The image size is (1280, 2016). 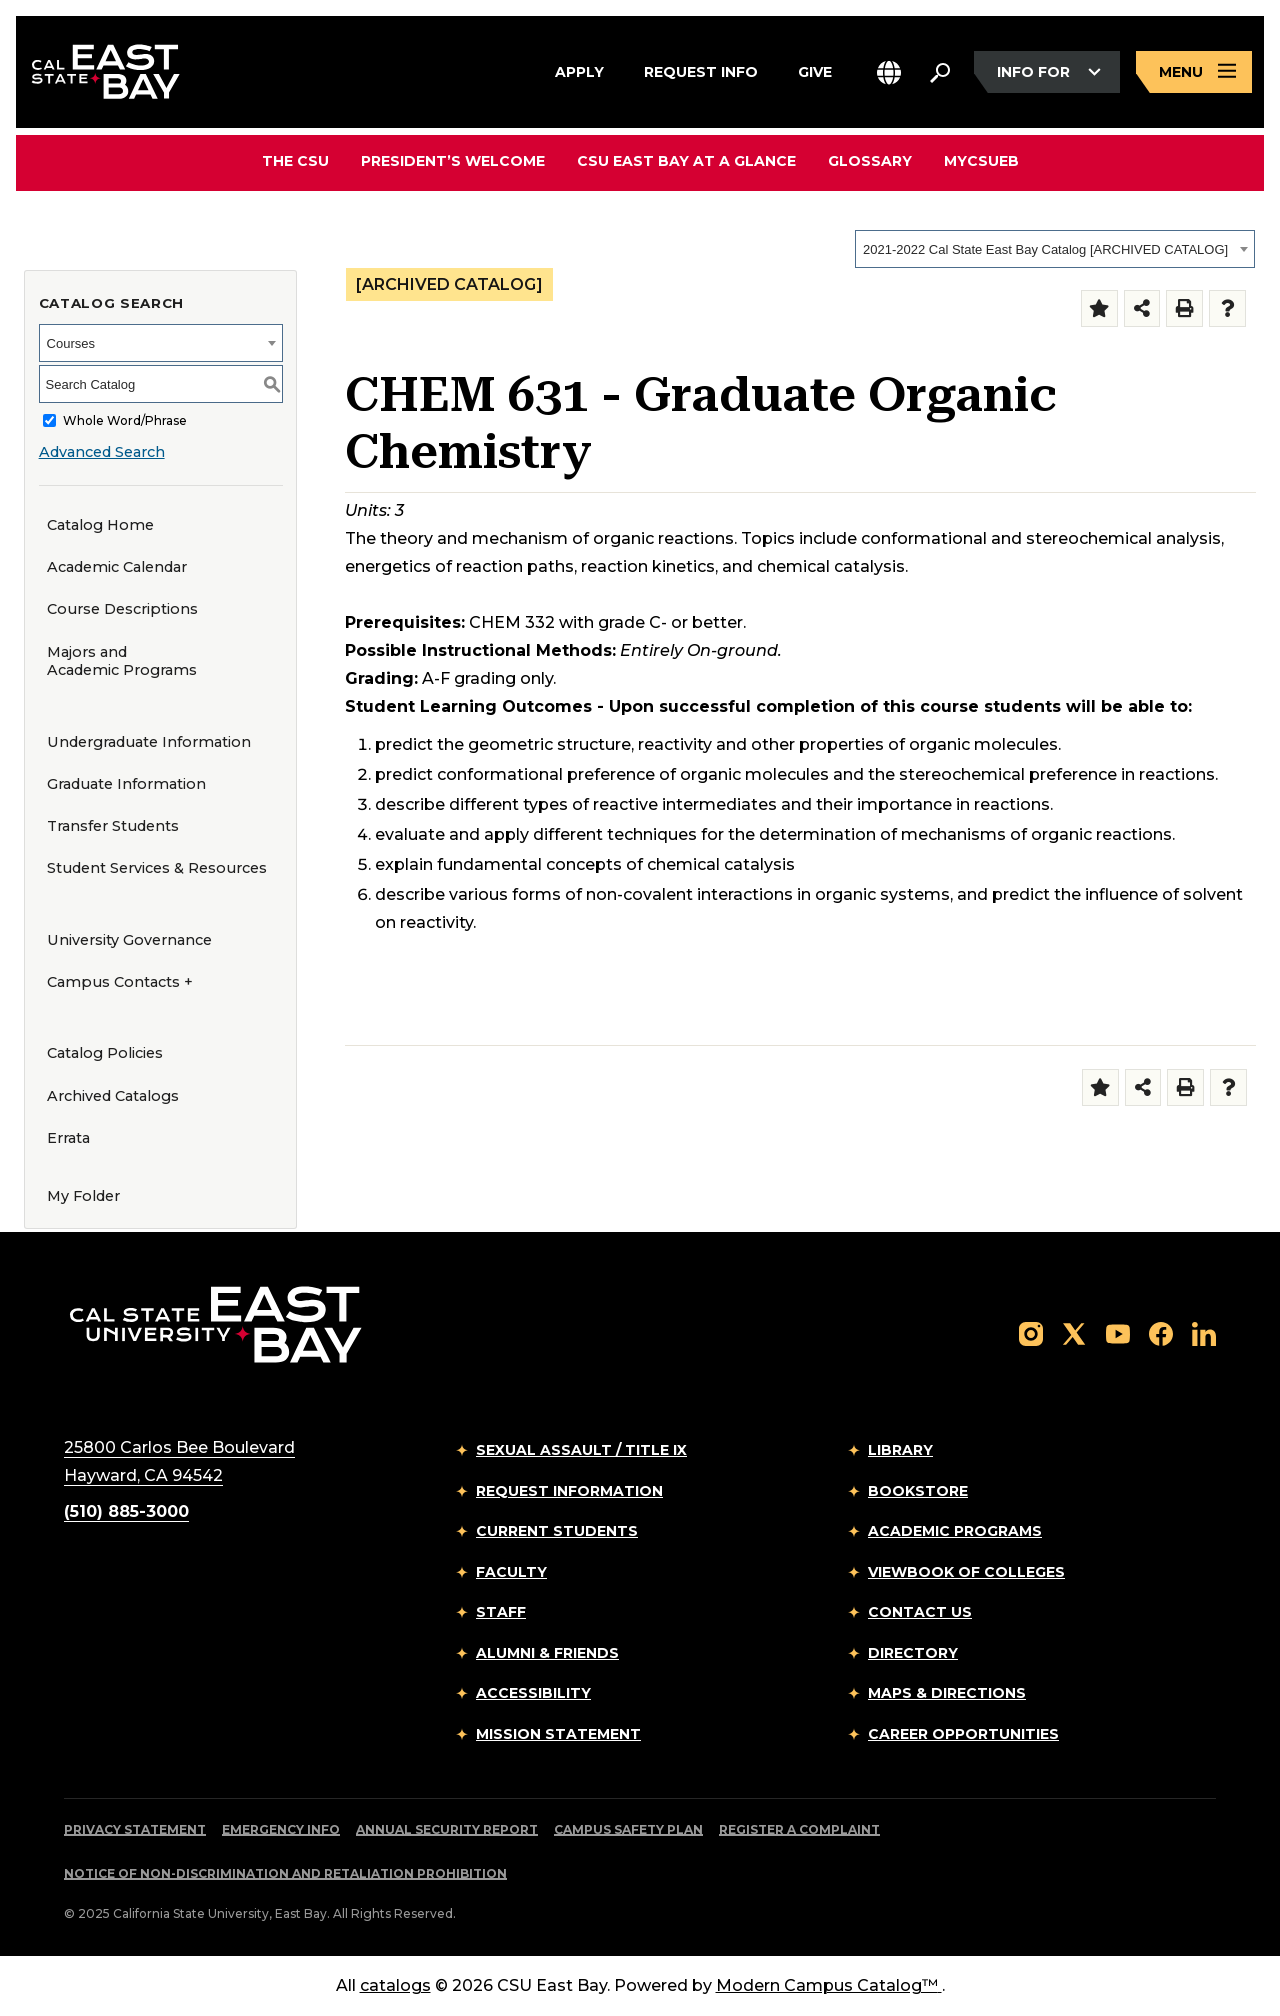 What do you see at coordinates (918, 1491) in the screenshot?
I see `Bookstore` at bounding box center [918, 1491].